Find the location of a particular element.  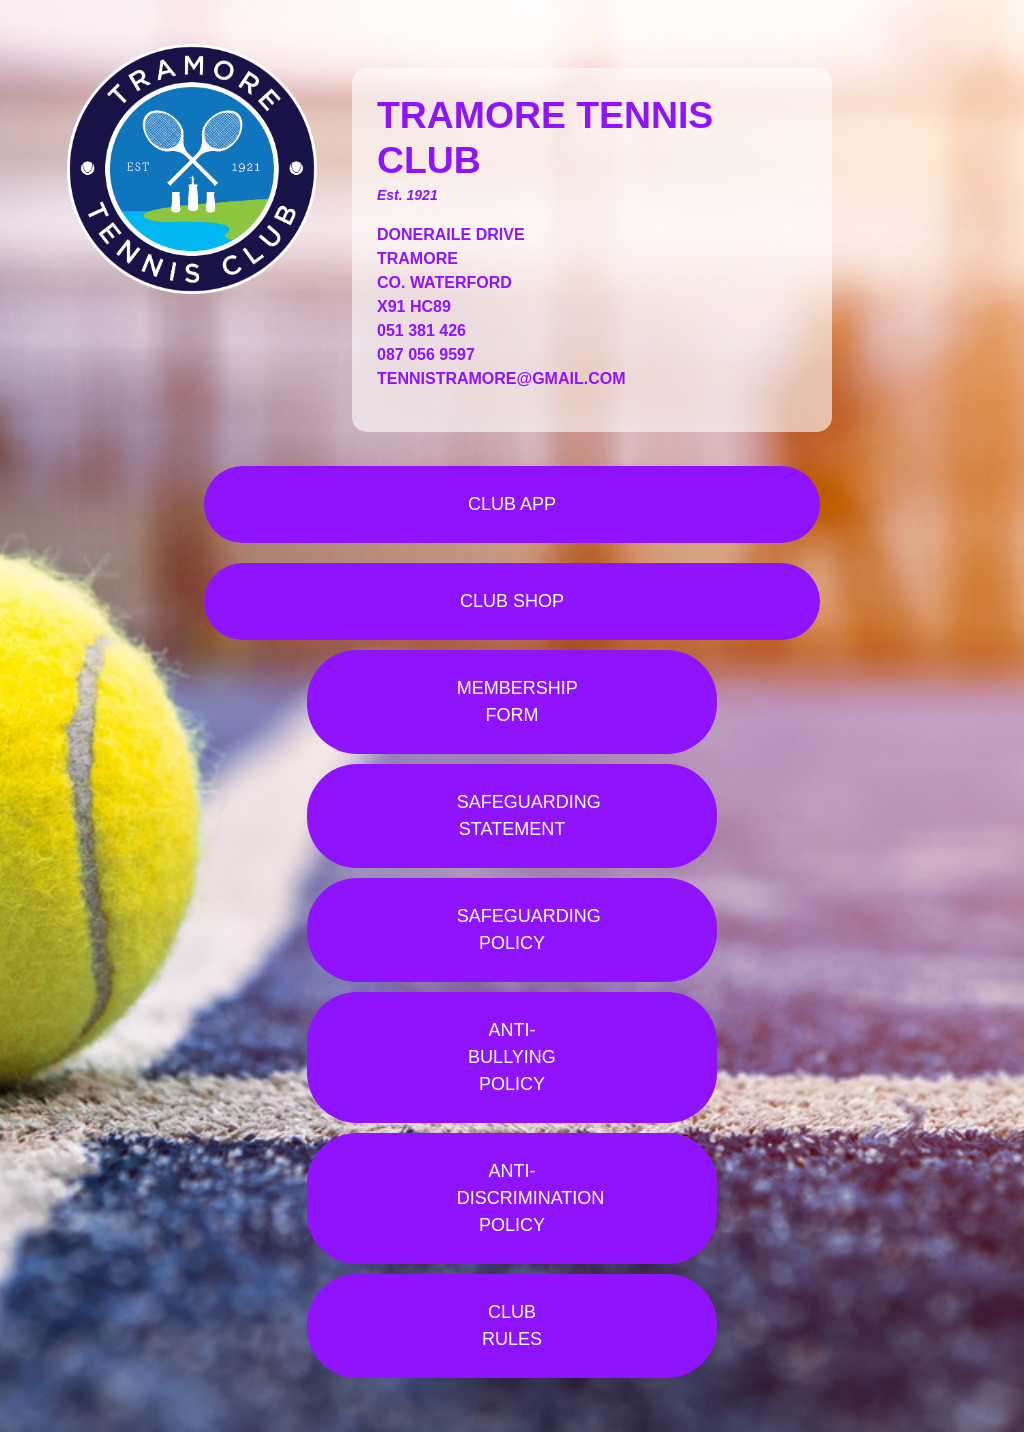

CLUB RULES is located at coordinates (512, 1325).